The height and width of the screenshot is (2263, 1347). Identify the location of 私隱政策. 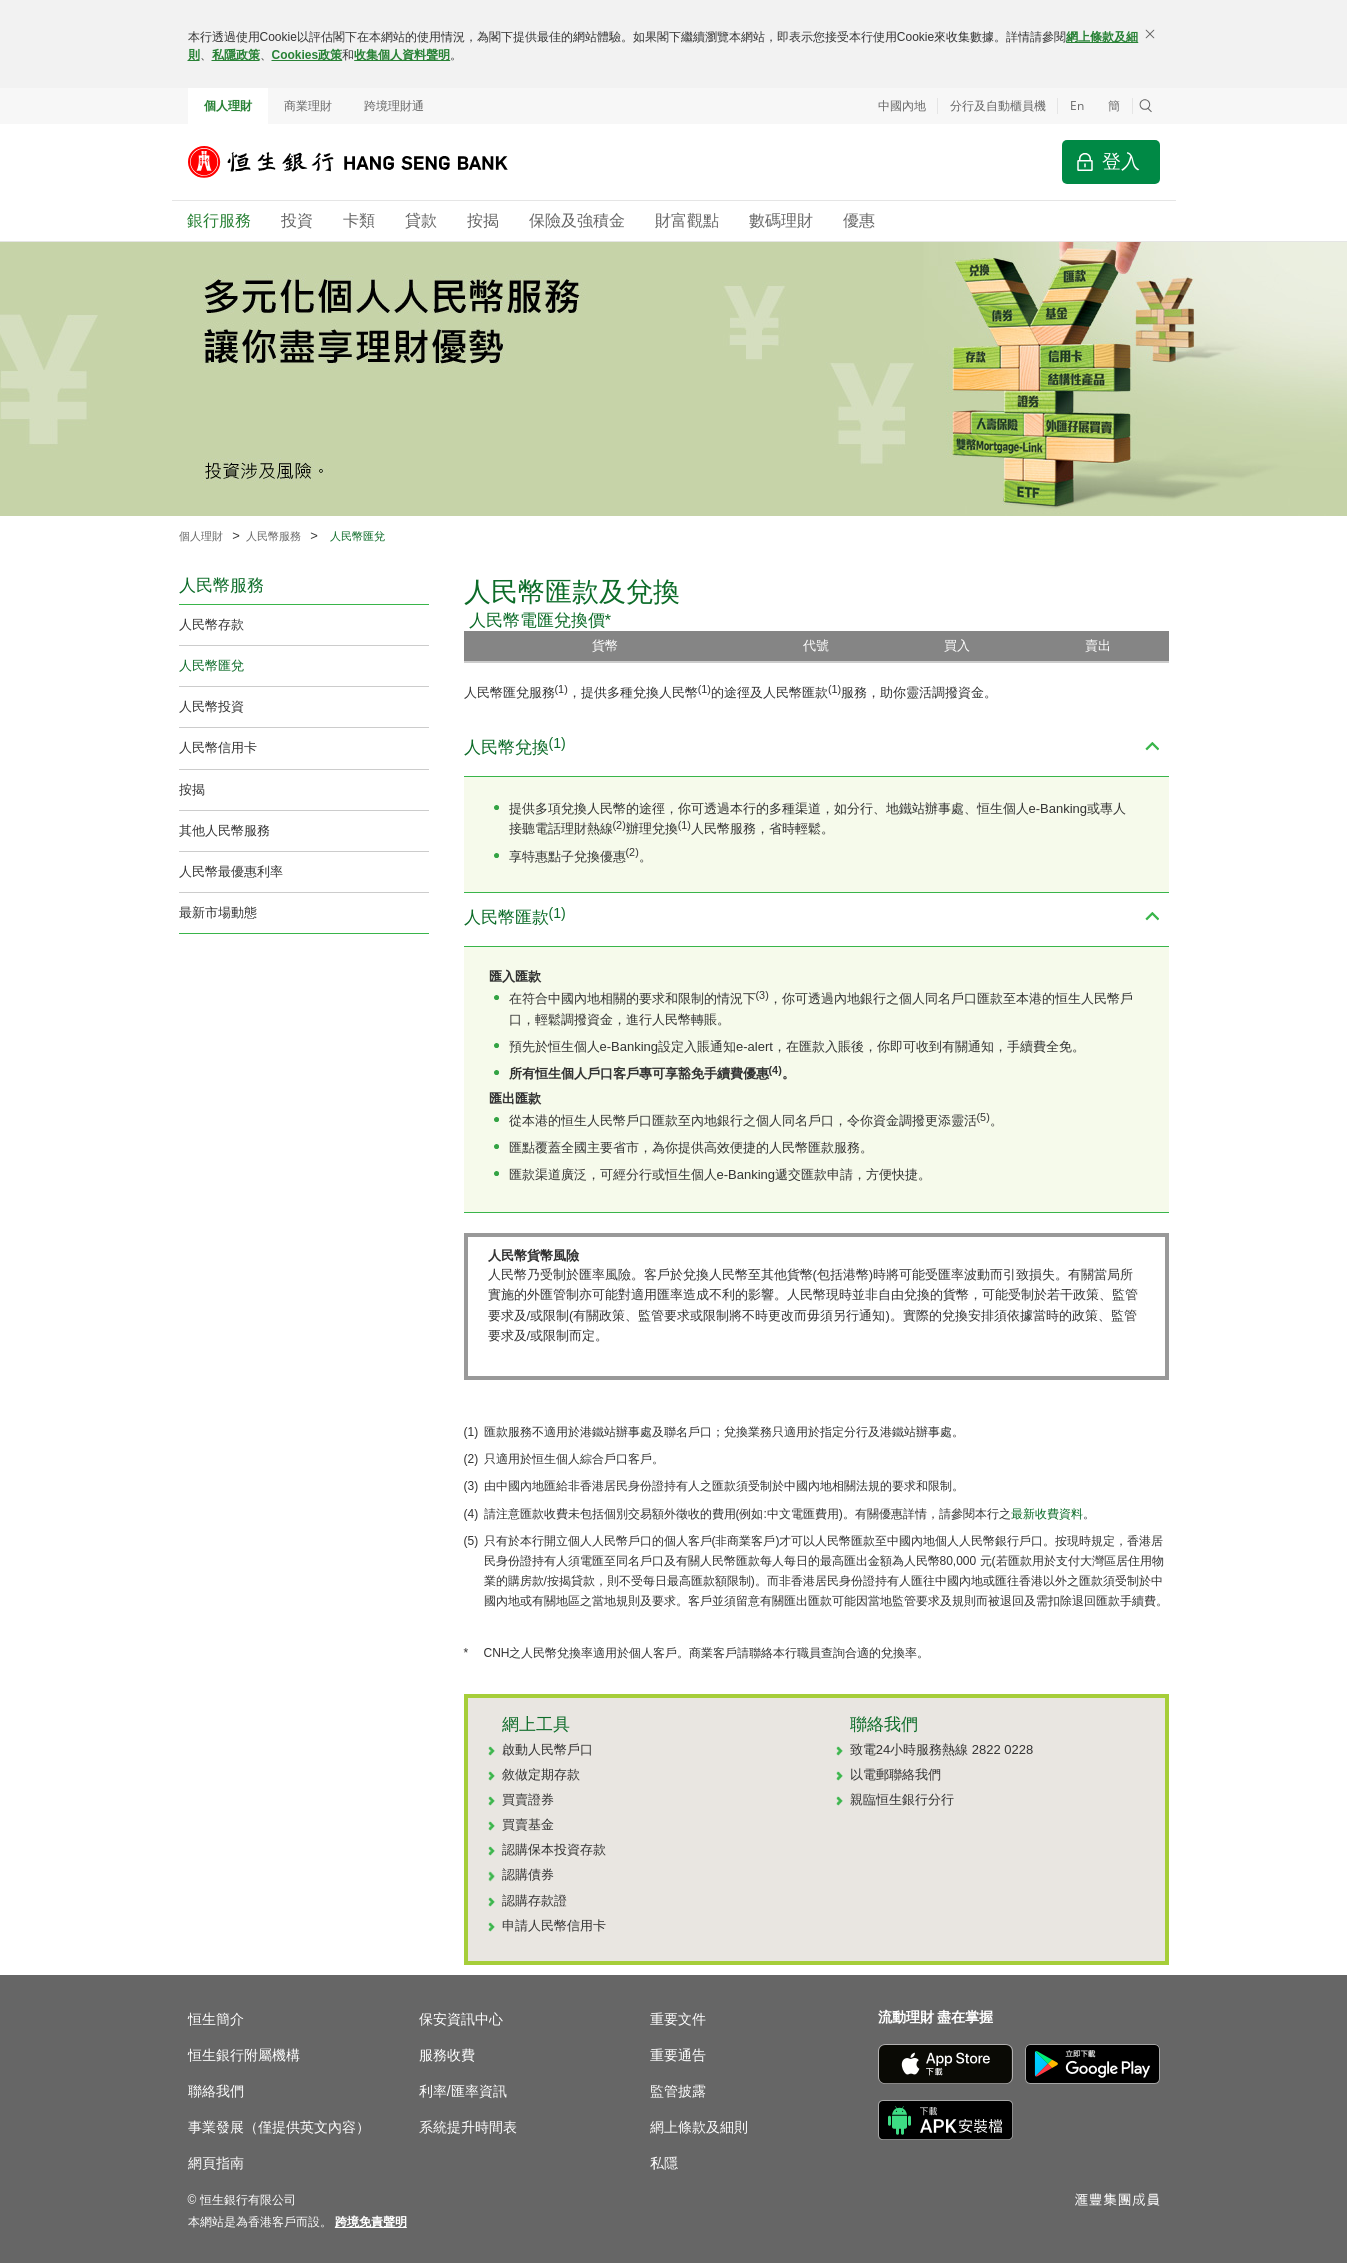
(236, 55).